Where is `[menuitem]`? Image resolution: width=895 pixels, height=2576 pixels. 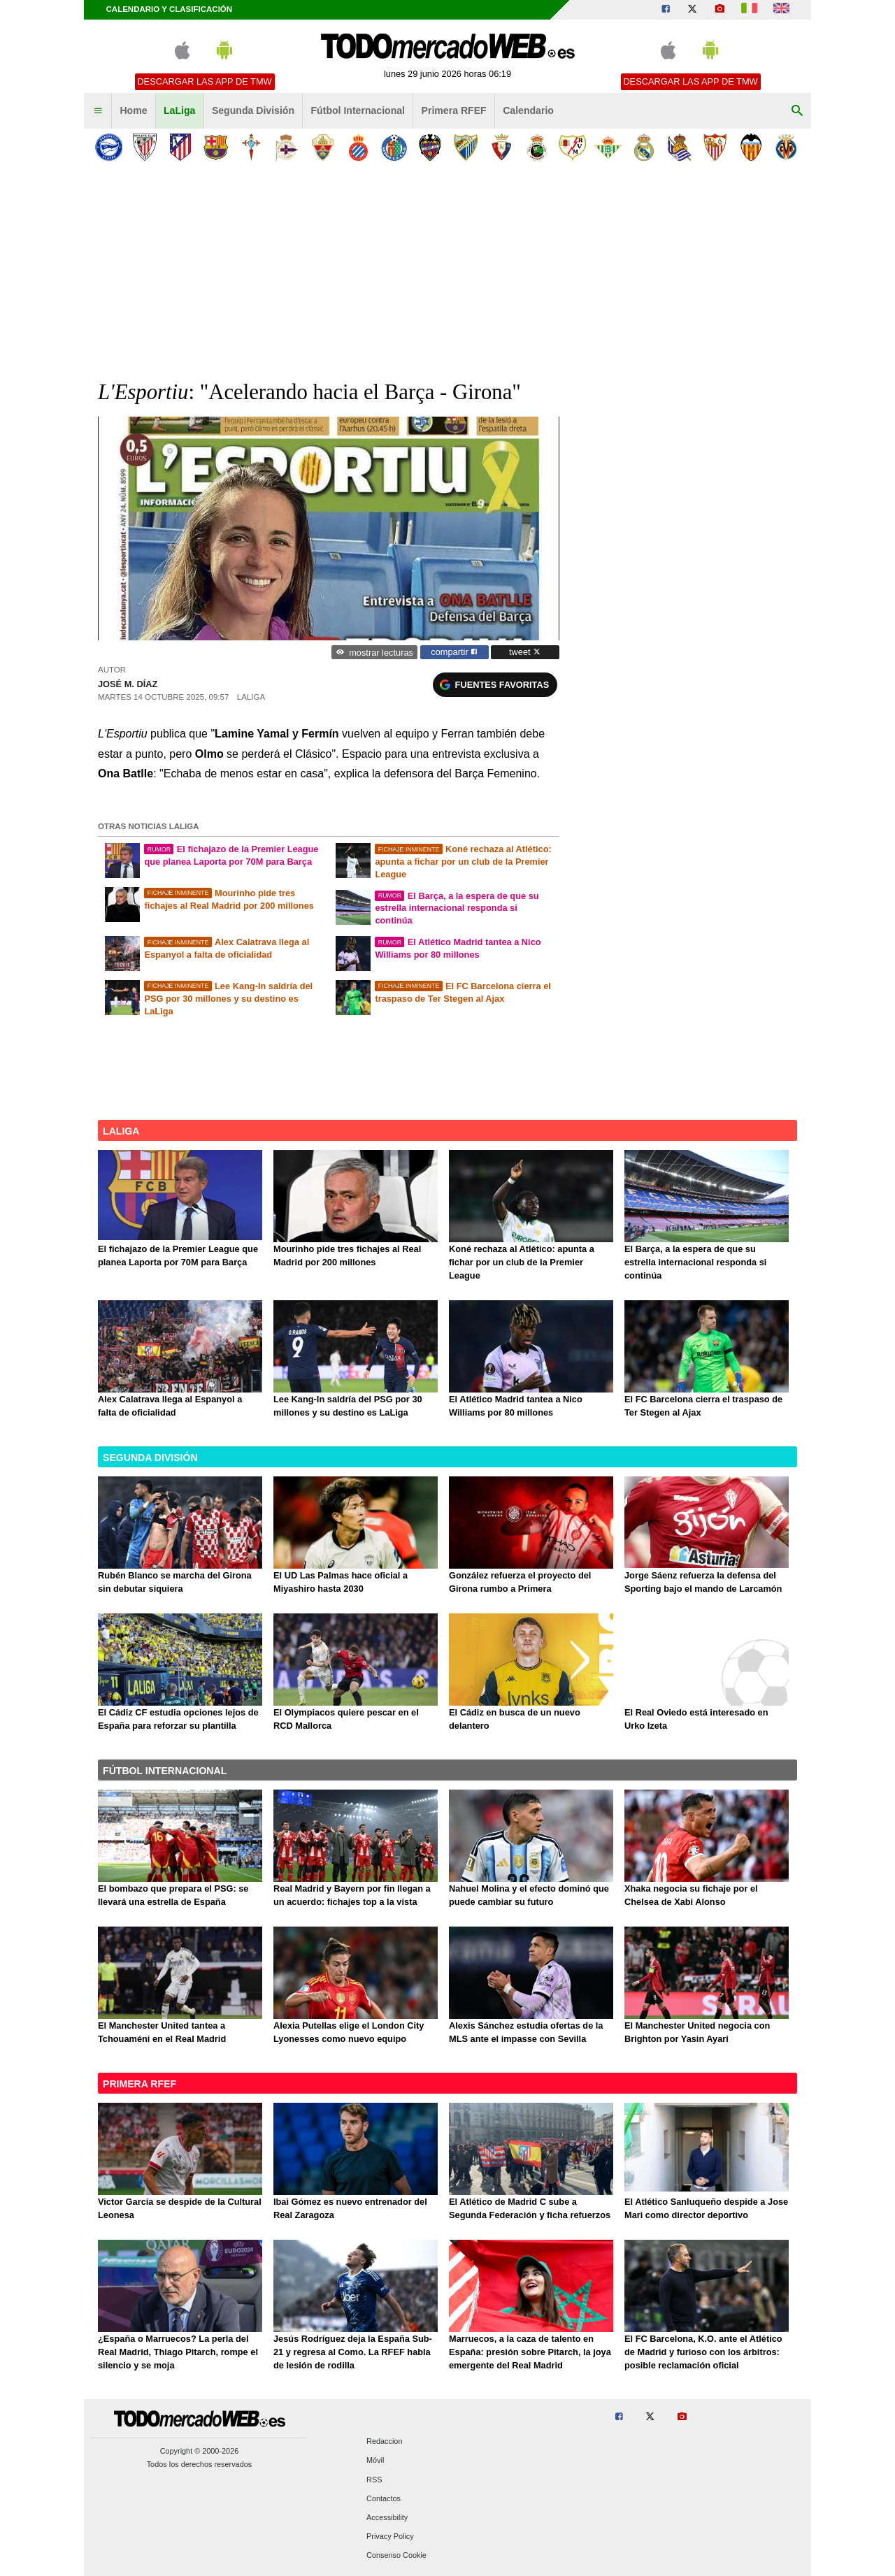
[menuitem] is located at coordinates (97, 111).